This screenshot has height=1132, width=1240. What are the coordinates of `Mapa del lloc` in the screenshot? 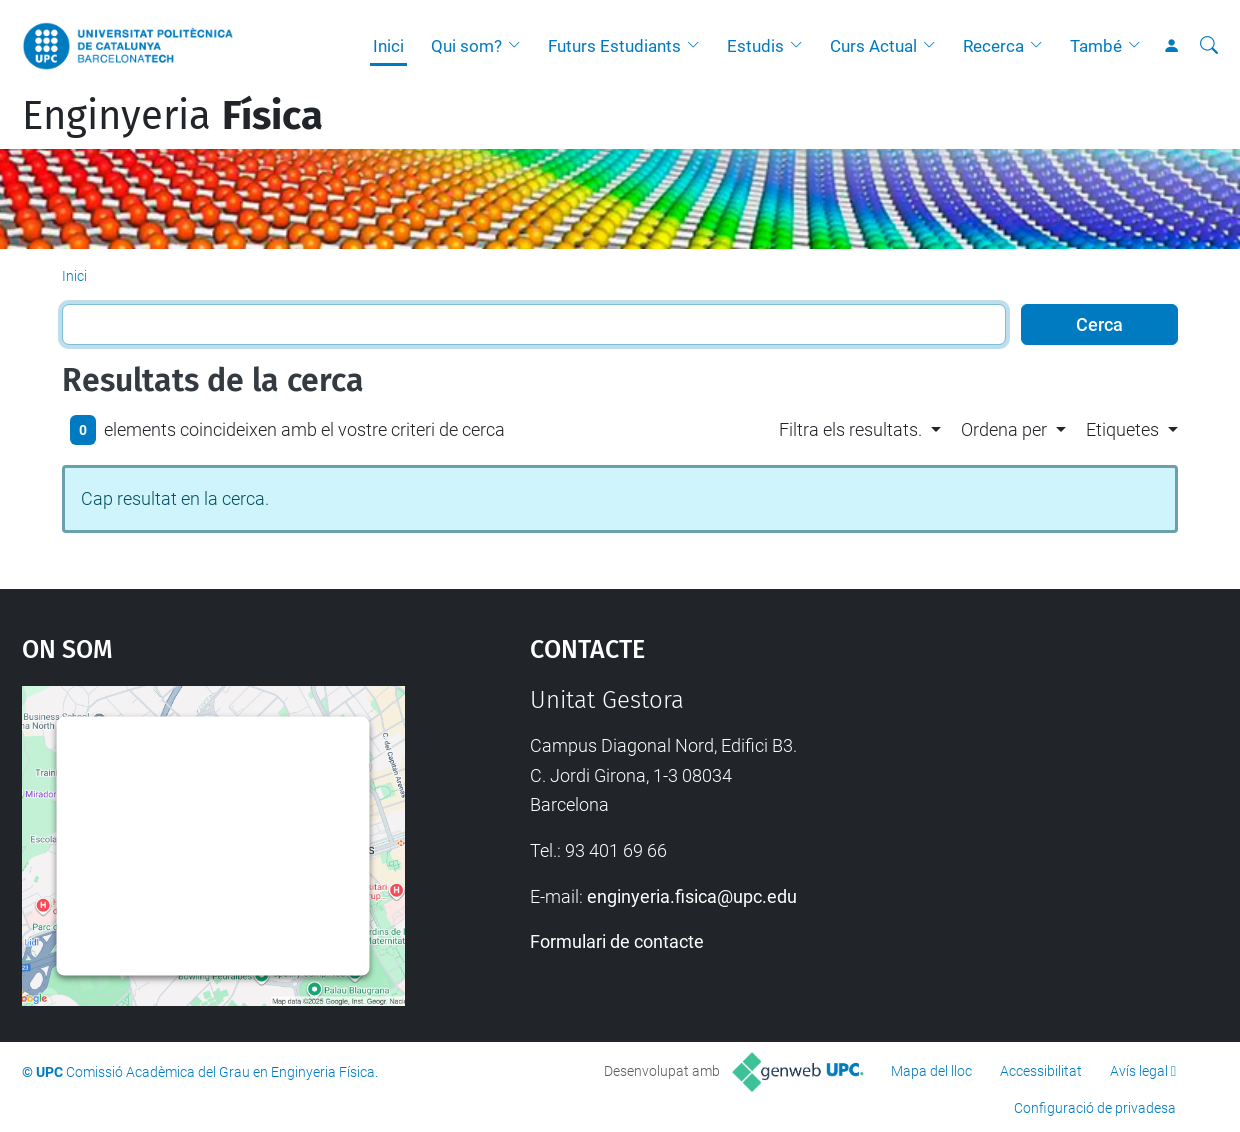 It's located at (931, 1071).